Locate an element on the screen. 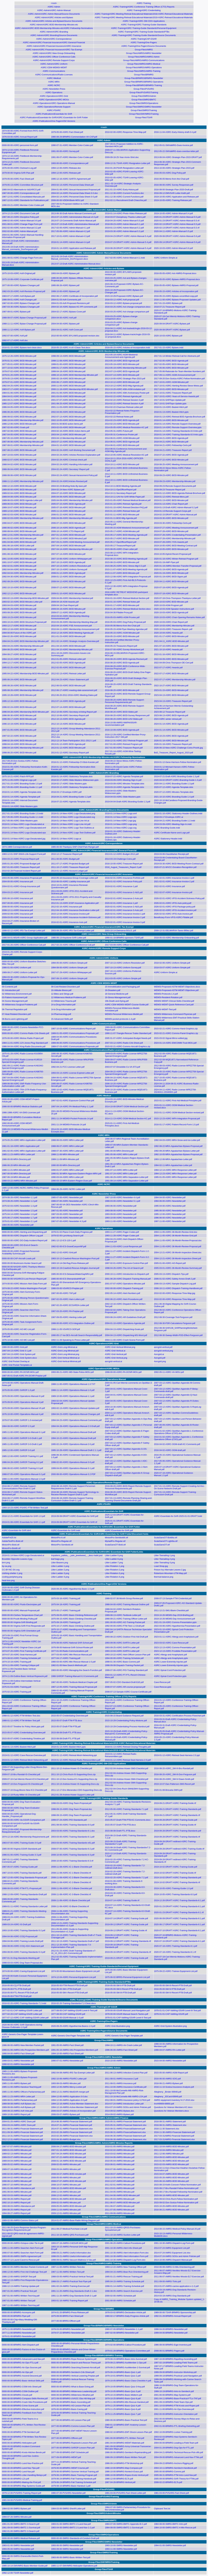  1994-04-06-ASRC-COQ-Proposal.pdf is located at coordinates (19, 1936).